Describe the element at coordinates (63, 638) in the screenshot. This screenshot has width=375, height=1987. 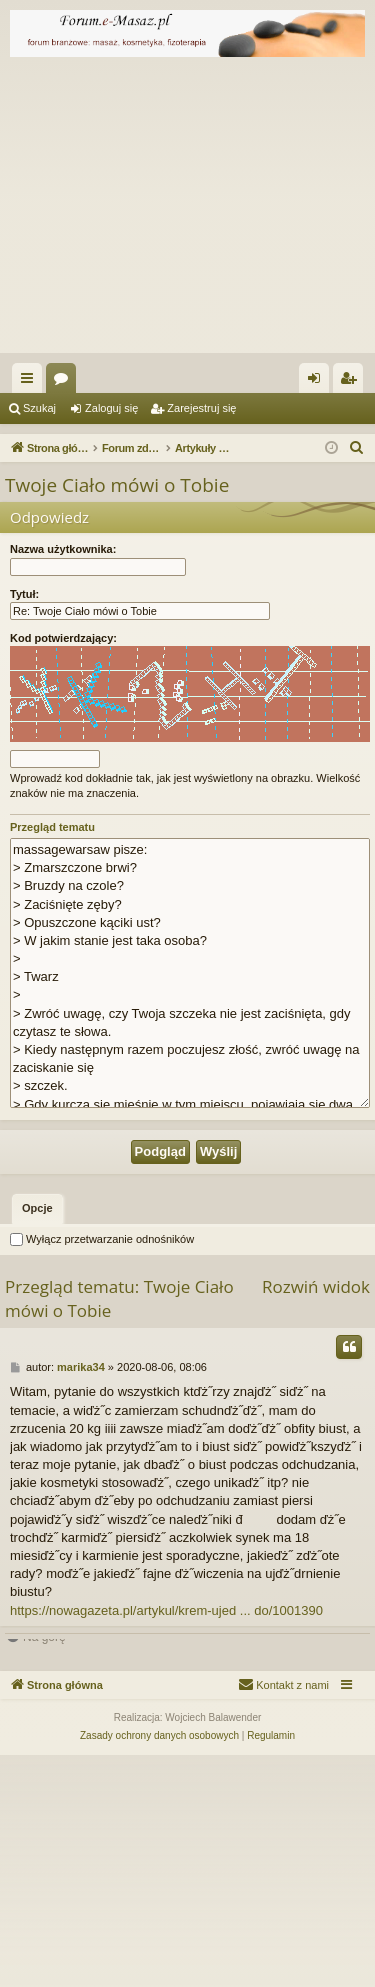
I see `Kod potwierdzający:` at that location.